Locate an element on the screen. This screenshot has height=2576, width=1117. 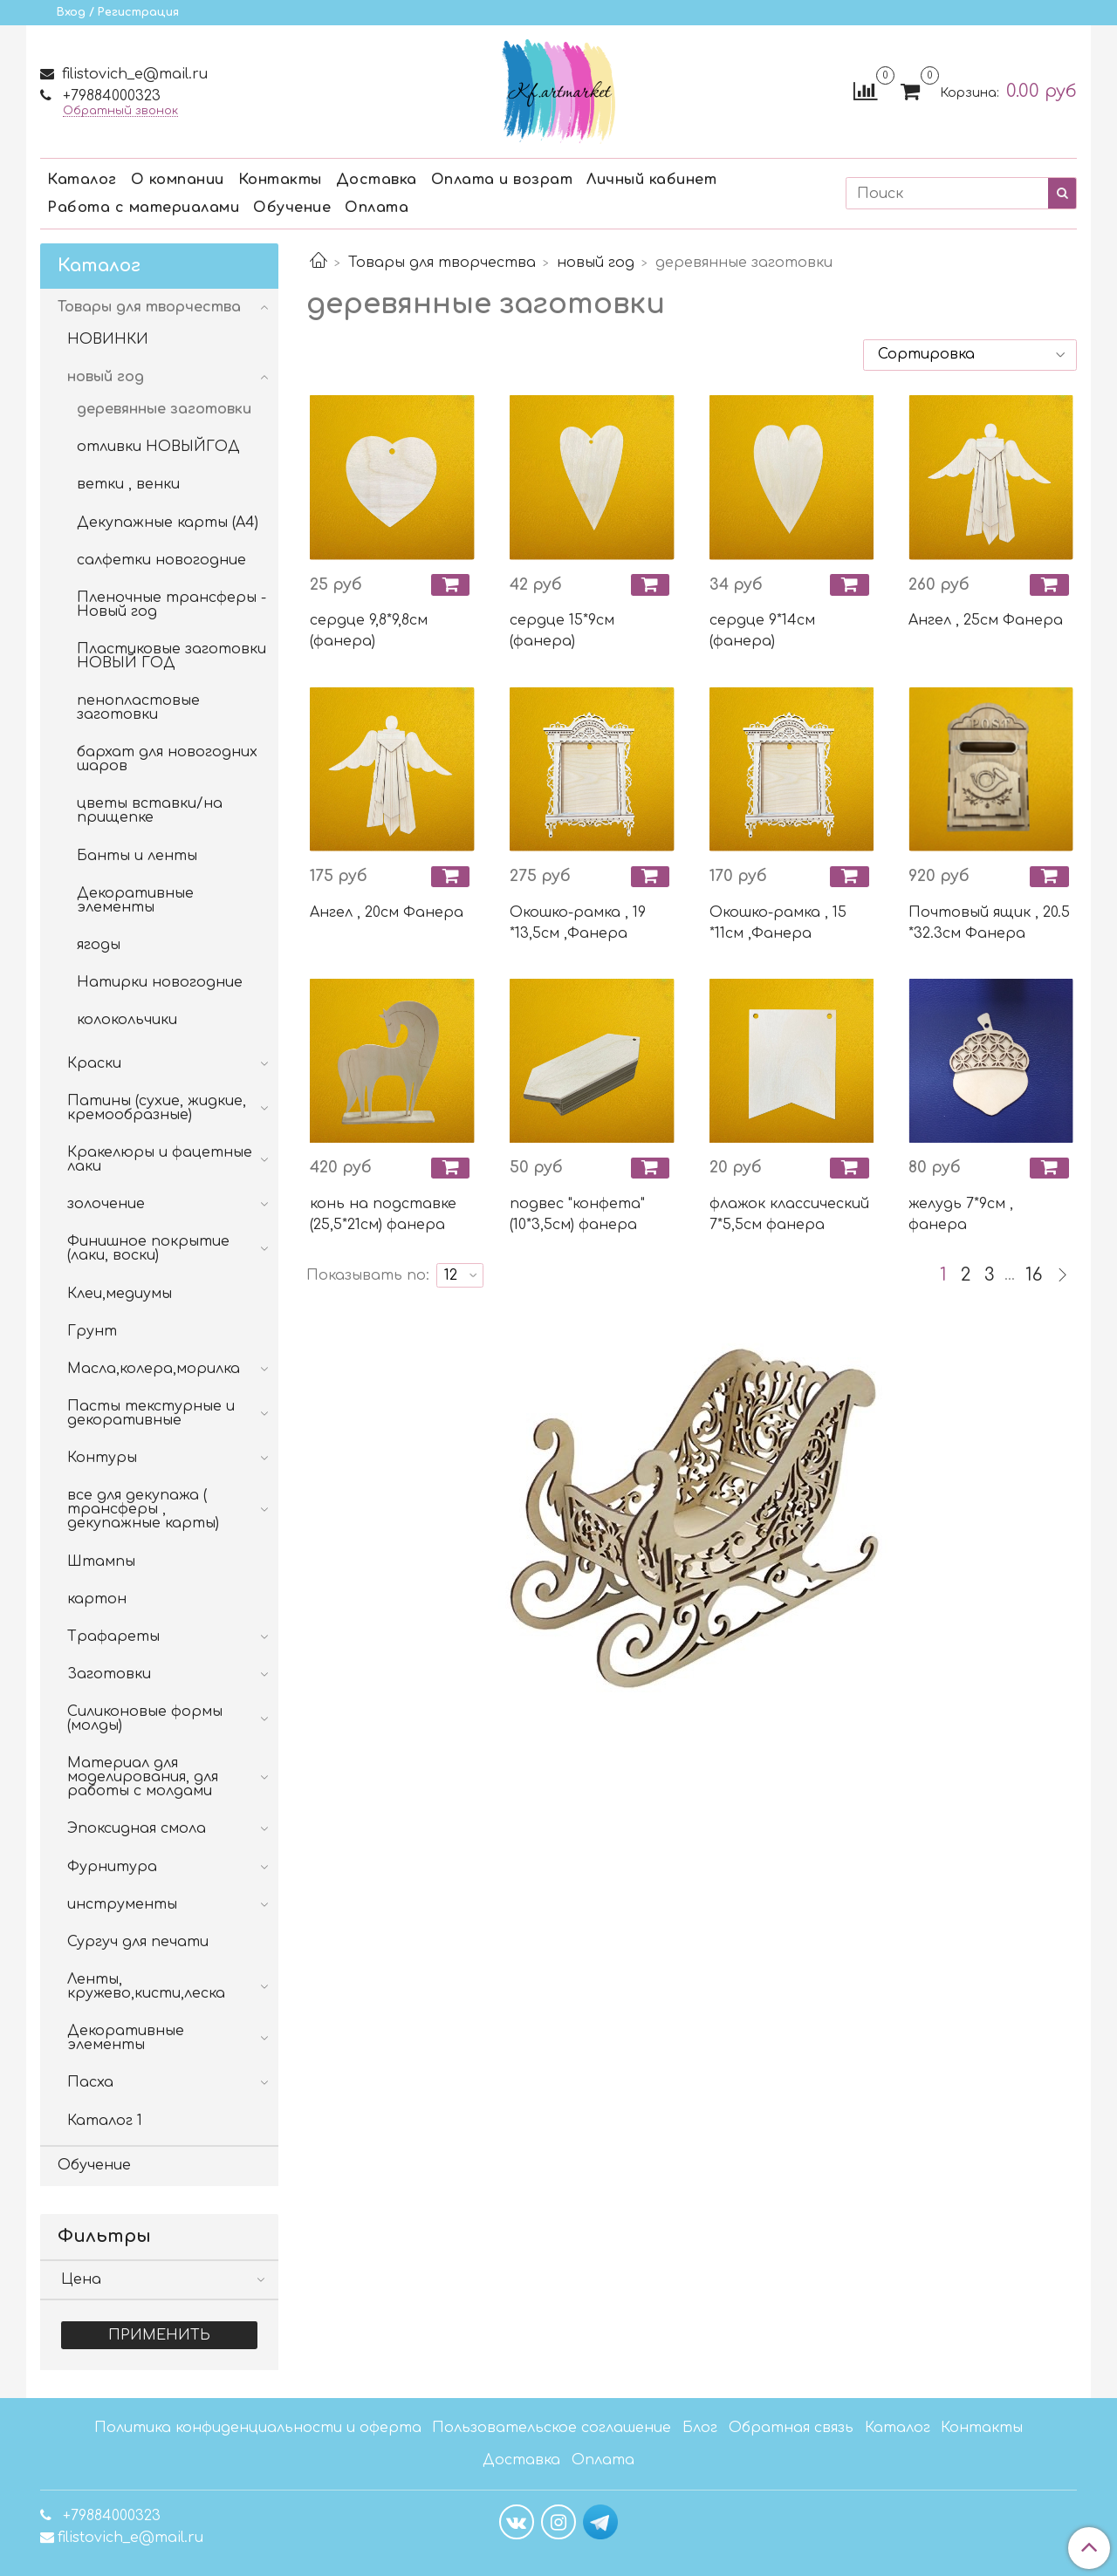
Краски is located at coordinates (94, 1063).